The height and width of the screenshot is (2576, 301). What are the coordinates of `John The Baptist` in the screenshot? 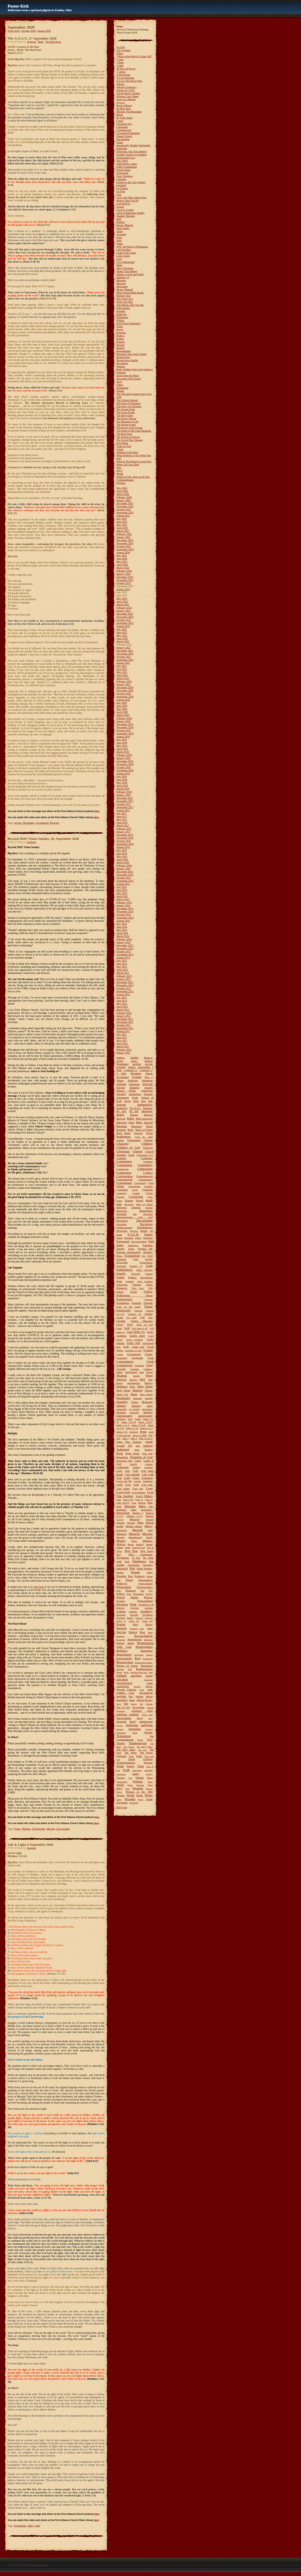 It's located at (129, 1441).